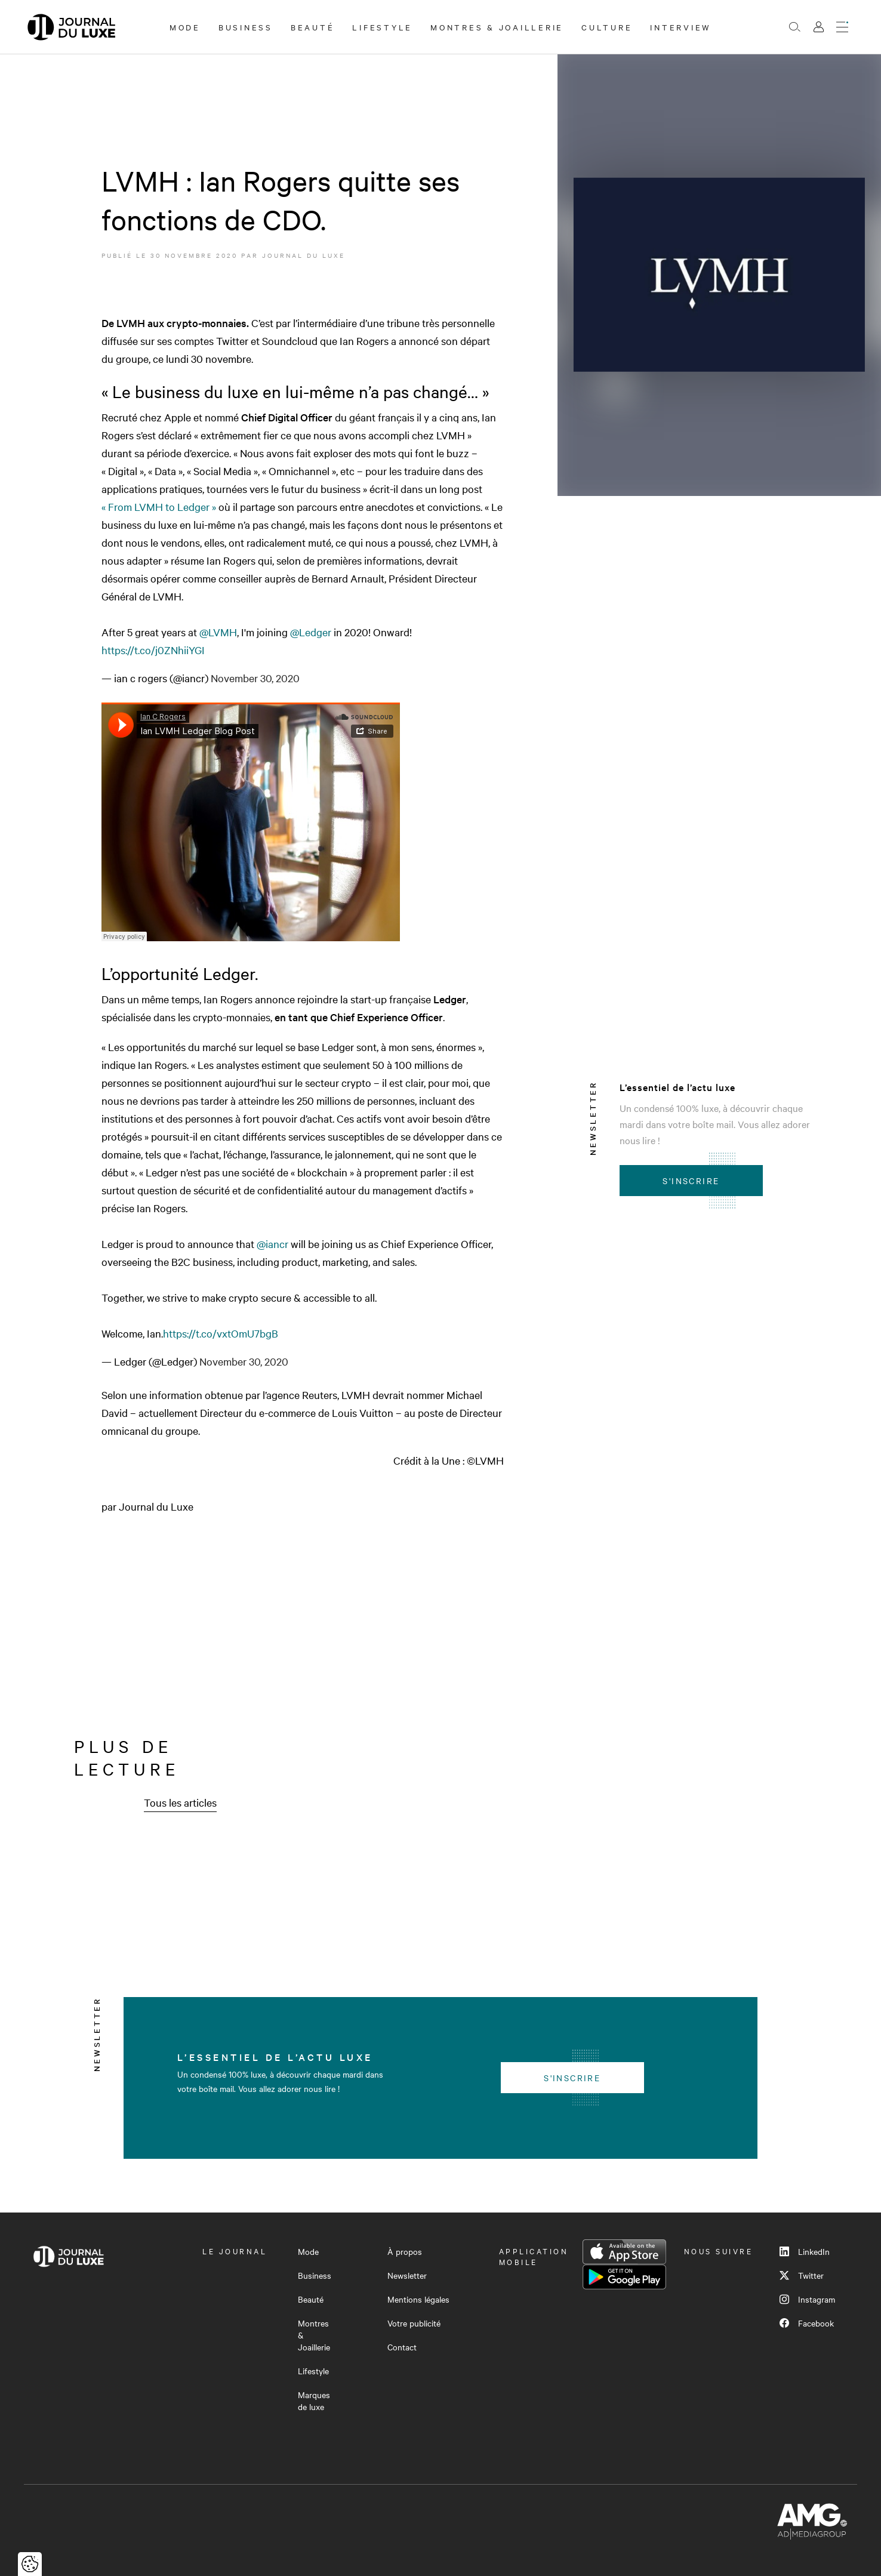  I want to click on Votre publicité, so click(413, 2323).